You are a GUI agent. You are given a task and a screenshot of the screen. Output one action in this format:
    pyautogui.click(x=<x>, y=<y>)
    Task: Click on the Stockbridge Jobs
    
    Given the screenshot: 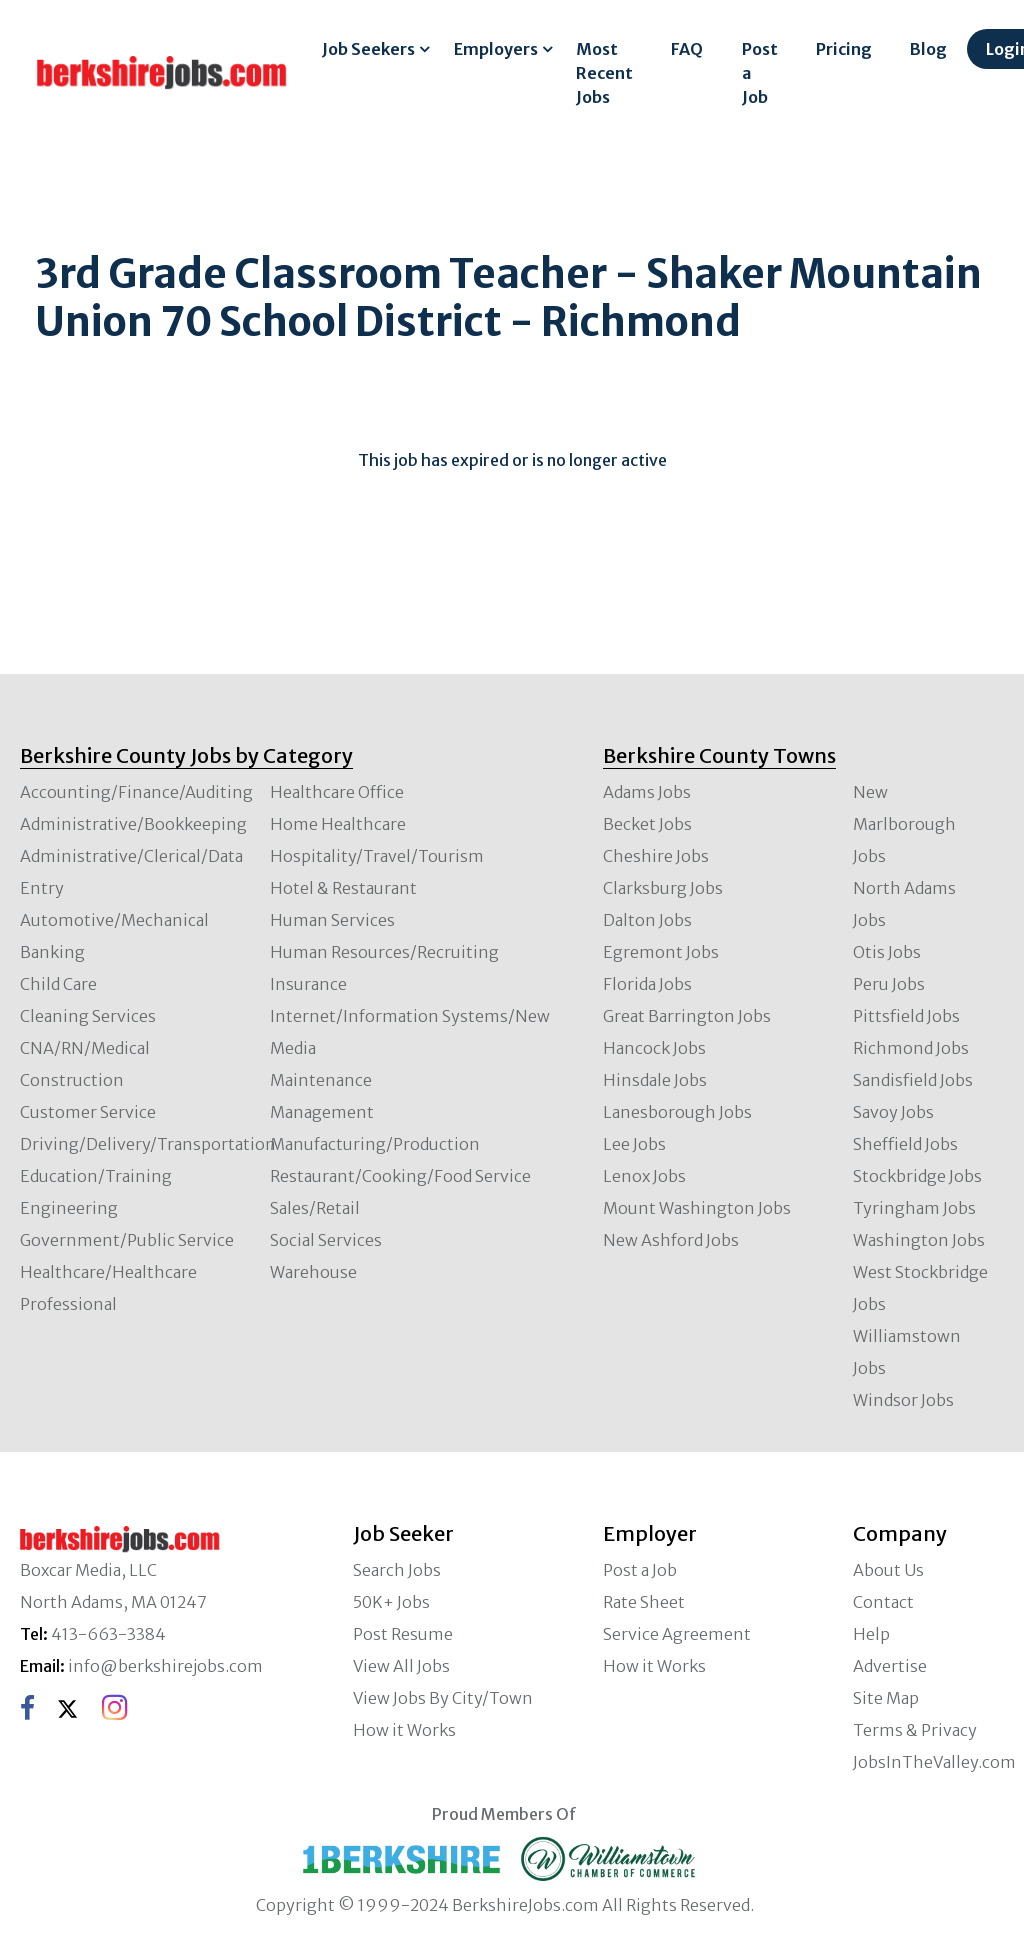 What is the action you would take?
    pyautogui.click(x=917, y=1176)
    